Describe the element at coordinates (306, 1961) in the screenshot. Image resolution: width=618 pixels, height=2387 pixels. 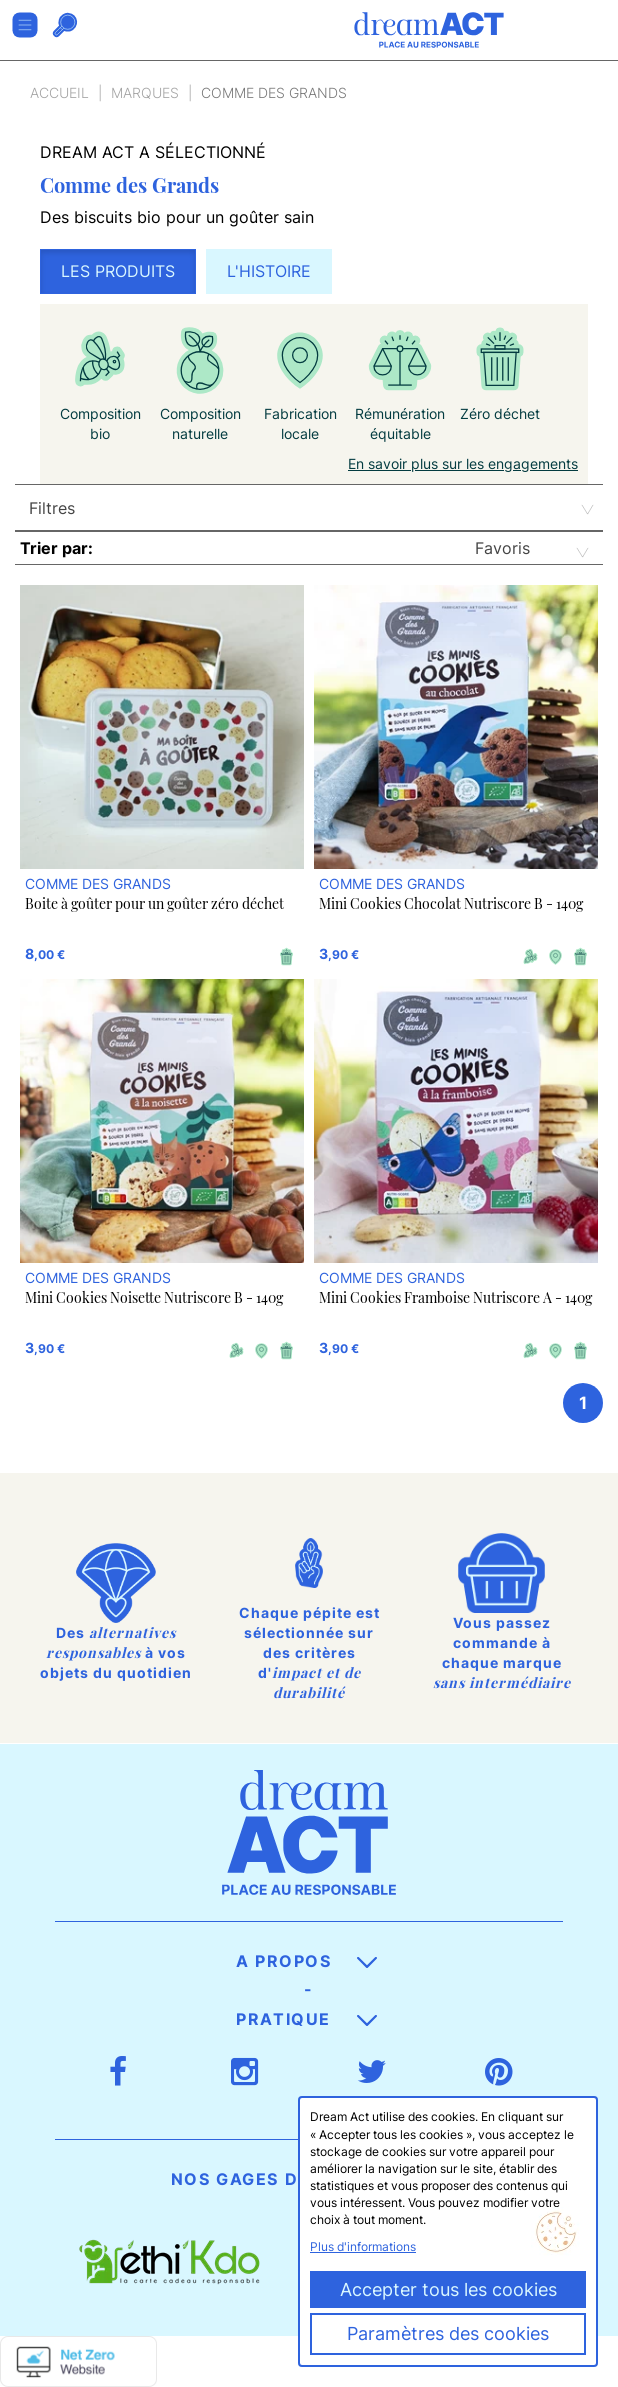
I see `A propos` at that location.